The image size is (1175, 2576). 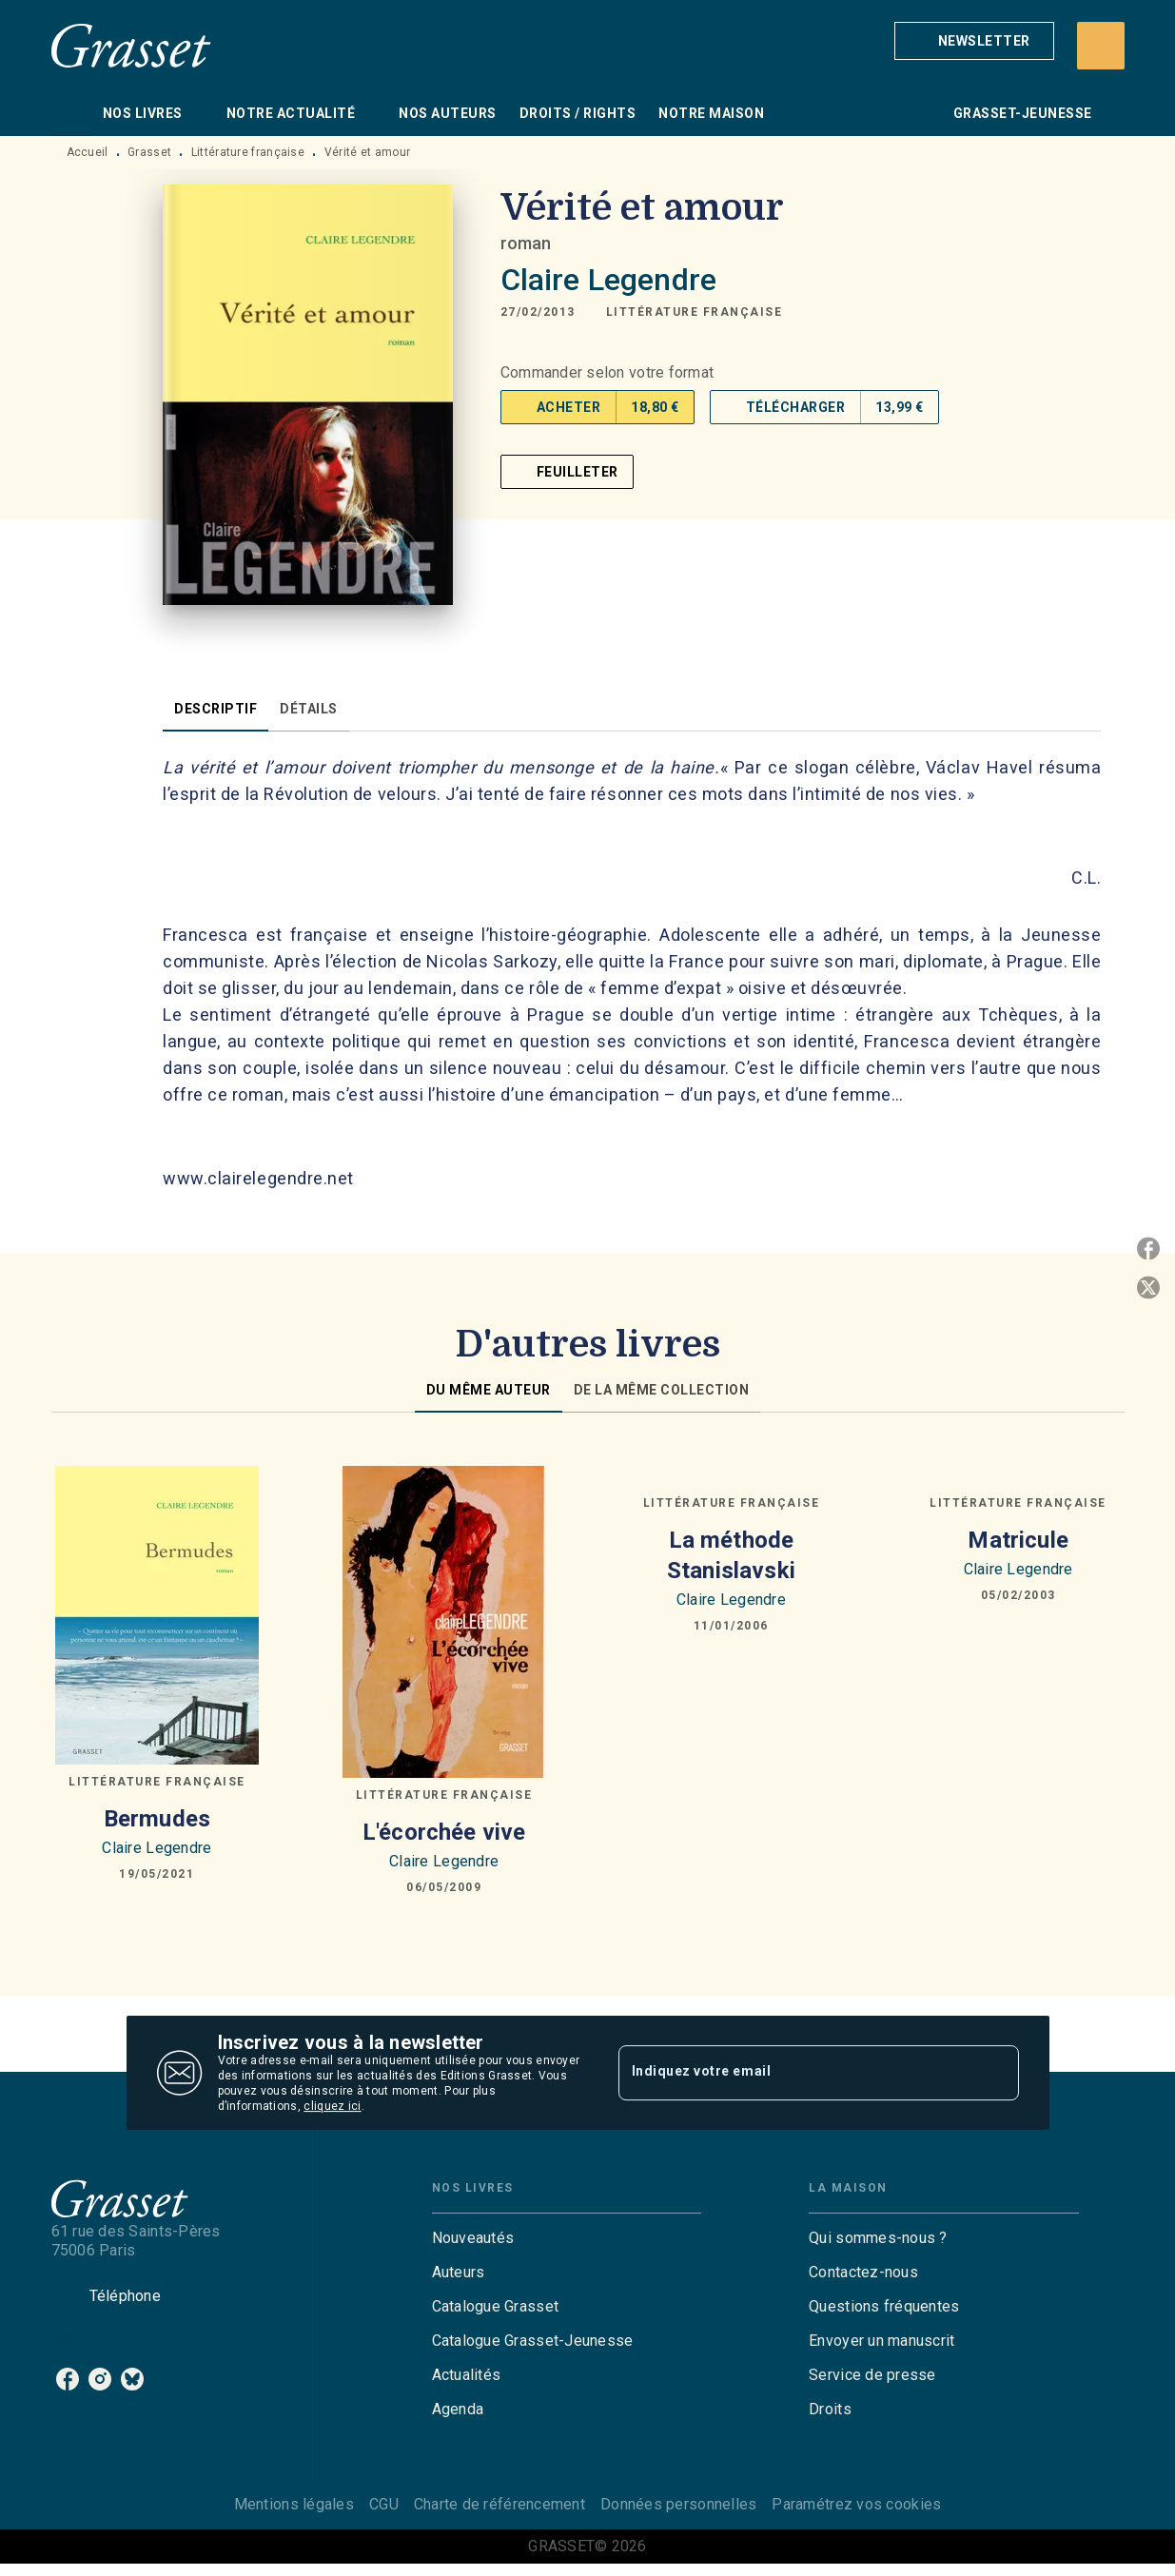 I want to click on [listitem], so click(x=67, y=2379).